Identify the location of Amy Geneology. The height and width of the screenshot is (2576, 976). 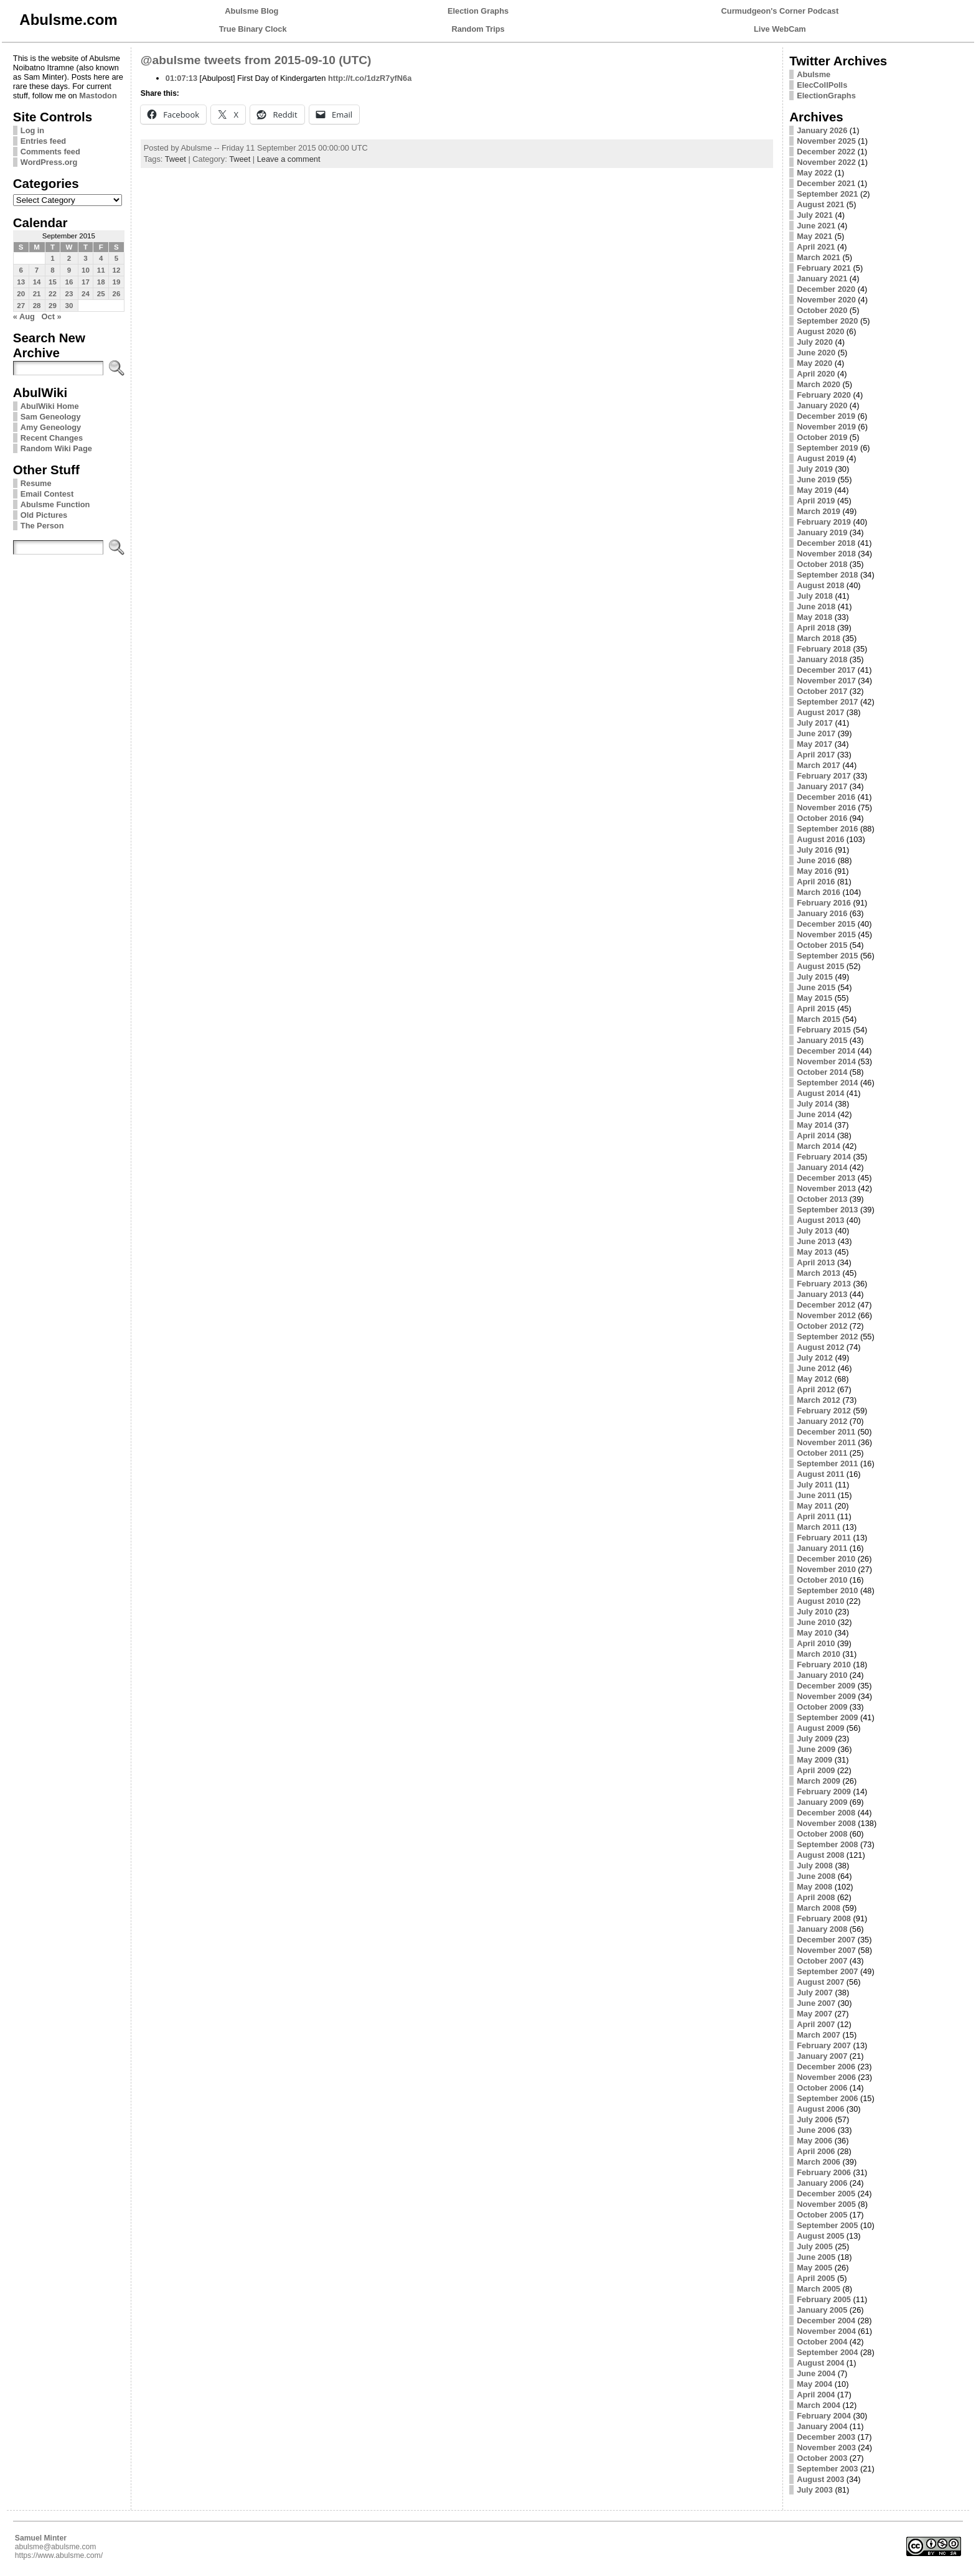
(51, 427).